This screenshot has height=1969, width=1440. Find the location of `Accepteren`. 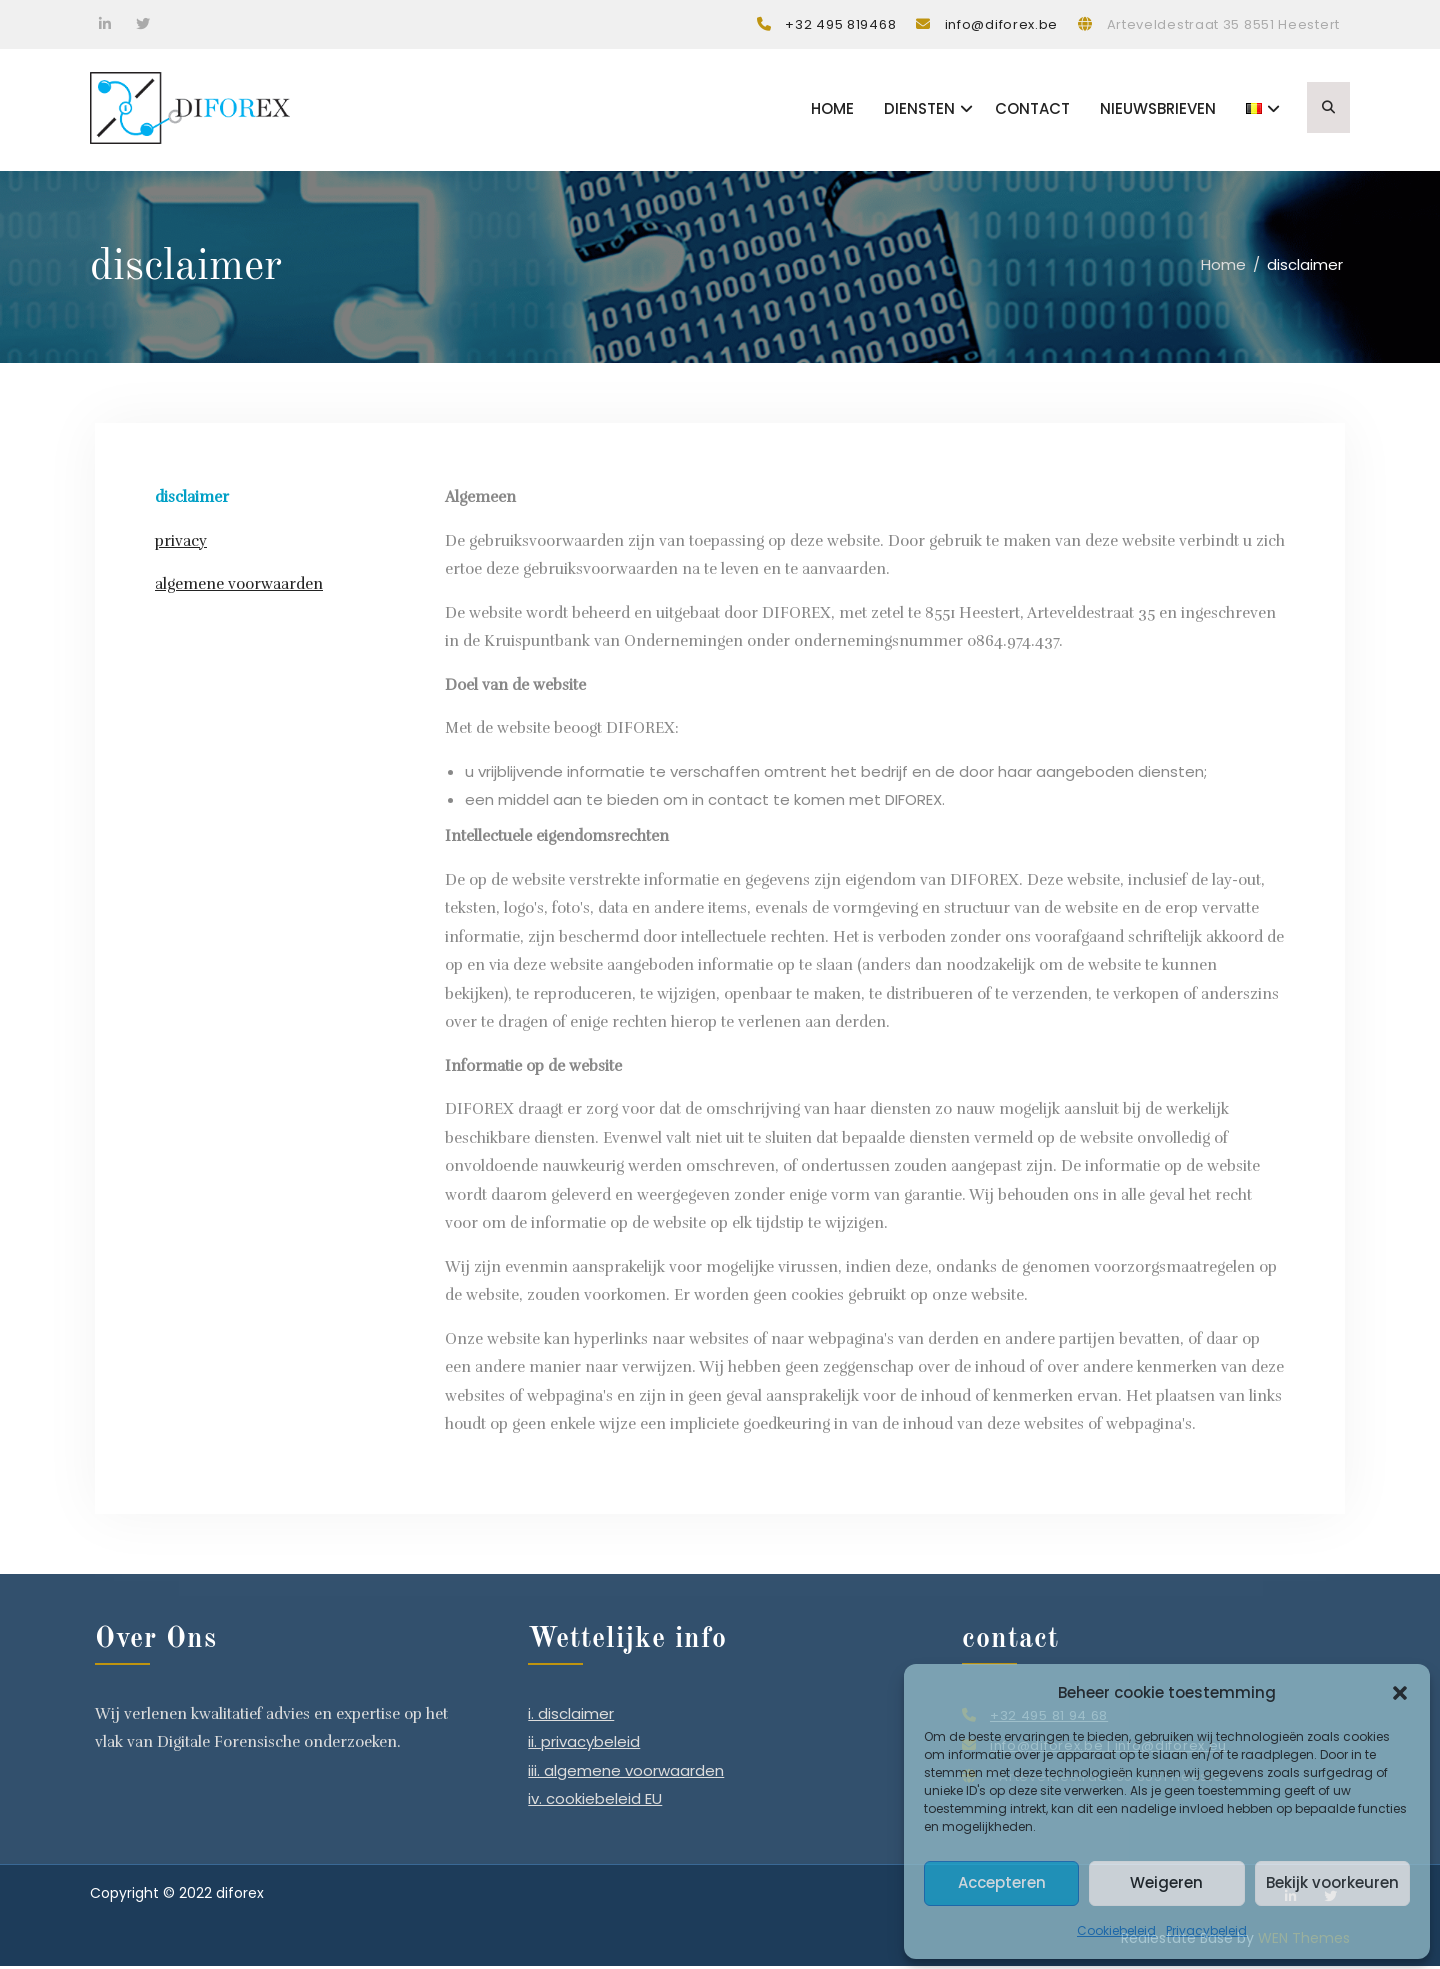

Accepteren is located at coordinates (1002, 1882).